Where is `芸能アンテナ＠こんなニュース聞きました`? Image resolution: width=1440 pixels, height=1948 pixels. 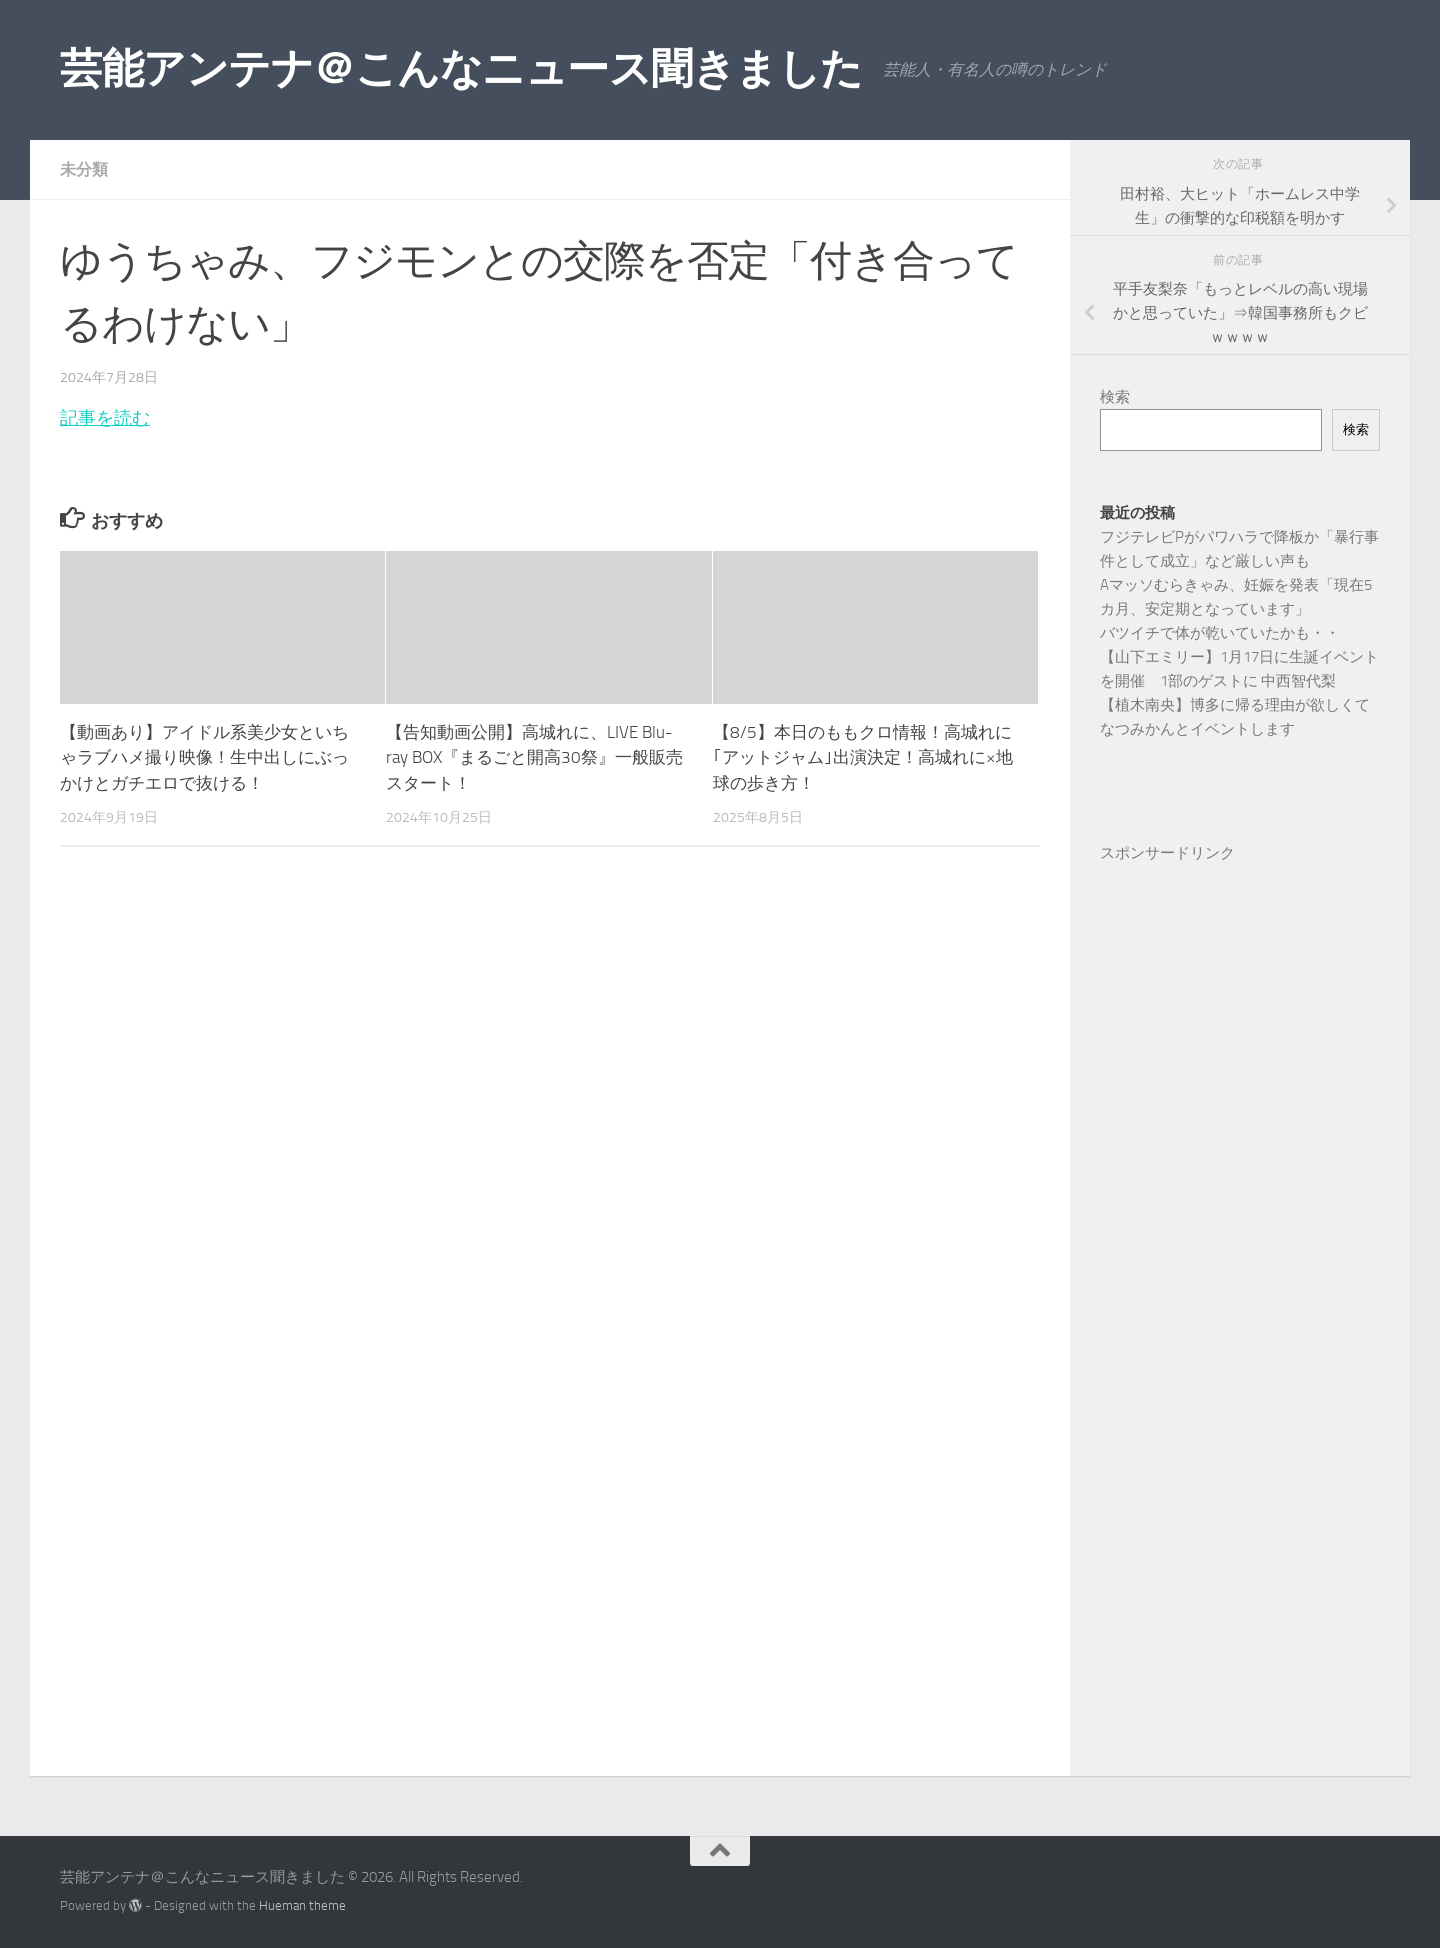
芸能アンテナ＠こんなニュース聞きました is located at coordinates (461, 69).